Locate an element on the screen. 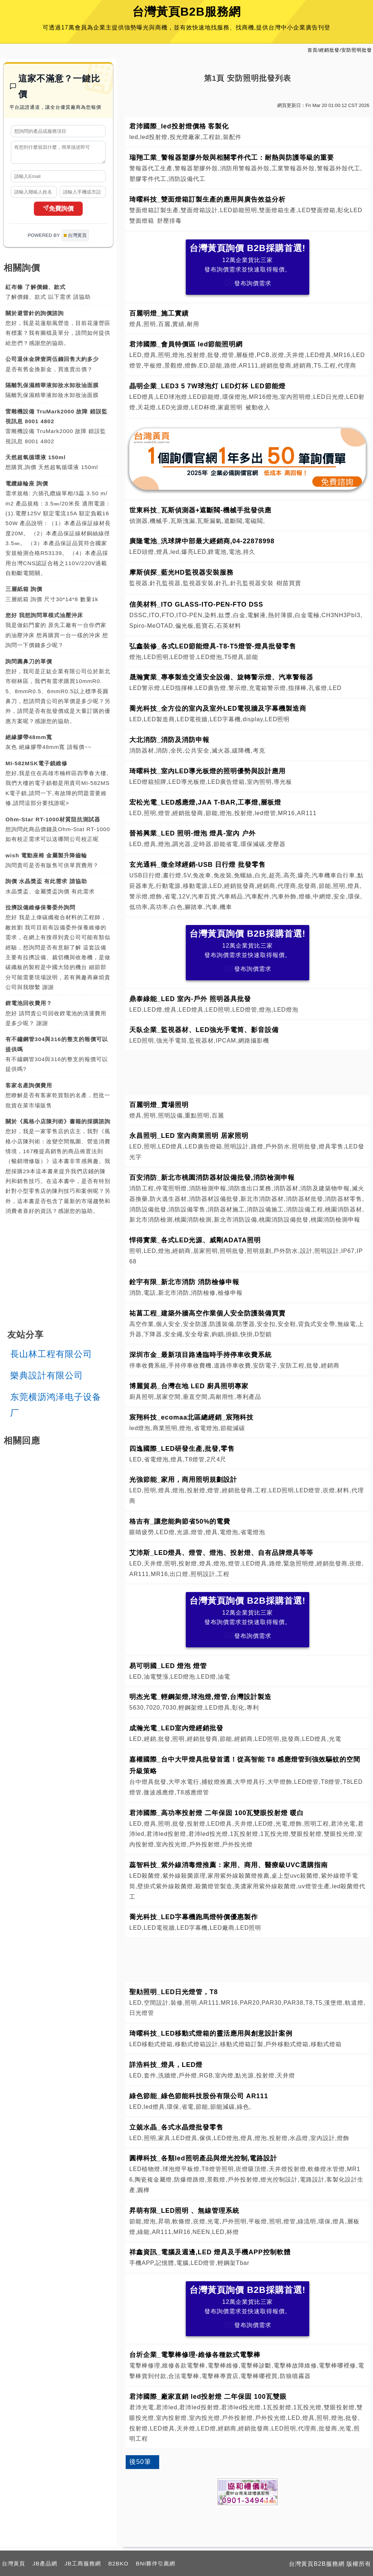 Image resolution: width=373 pixels, height=2576 pixels. 摩斯偵探_藍光HD監視器安裝服務 is located at coordinates (181, 572).